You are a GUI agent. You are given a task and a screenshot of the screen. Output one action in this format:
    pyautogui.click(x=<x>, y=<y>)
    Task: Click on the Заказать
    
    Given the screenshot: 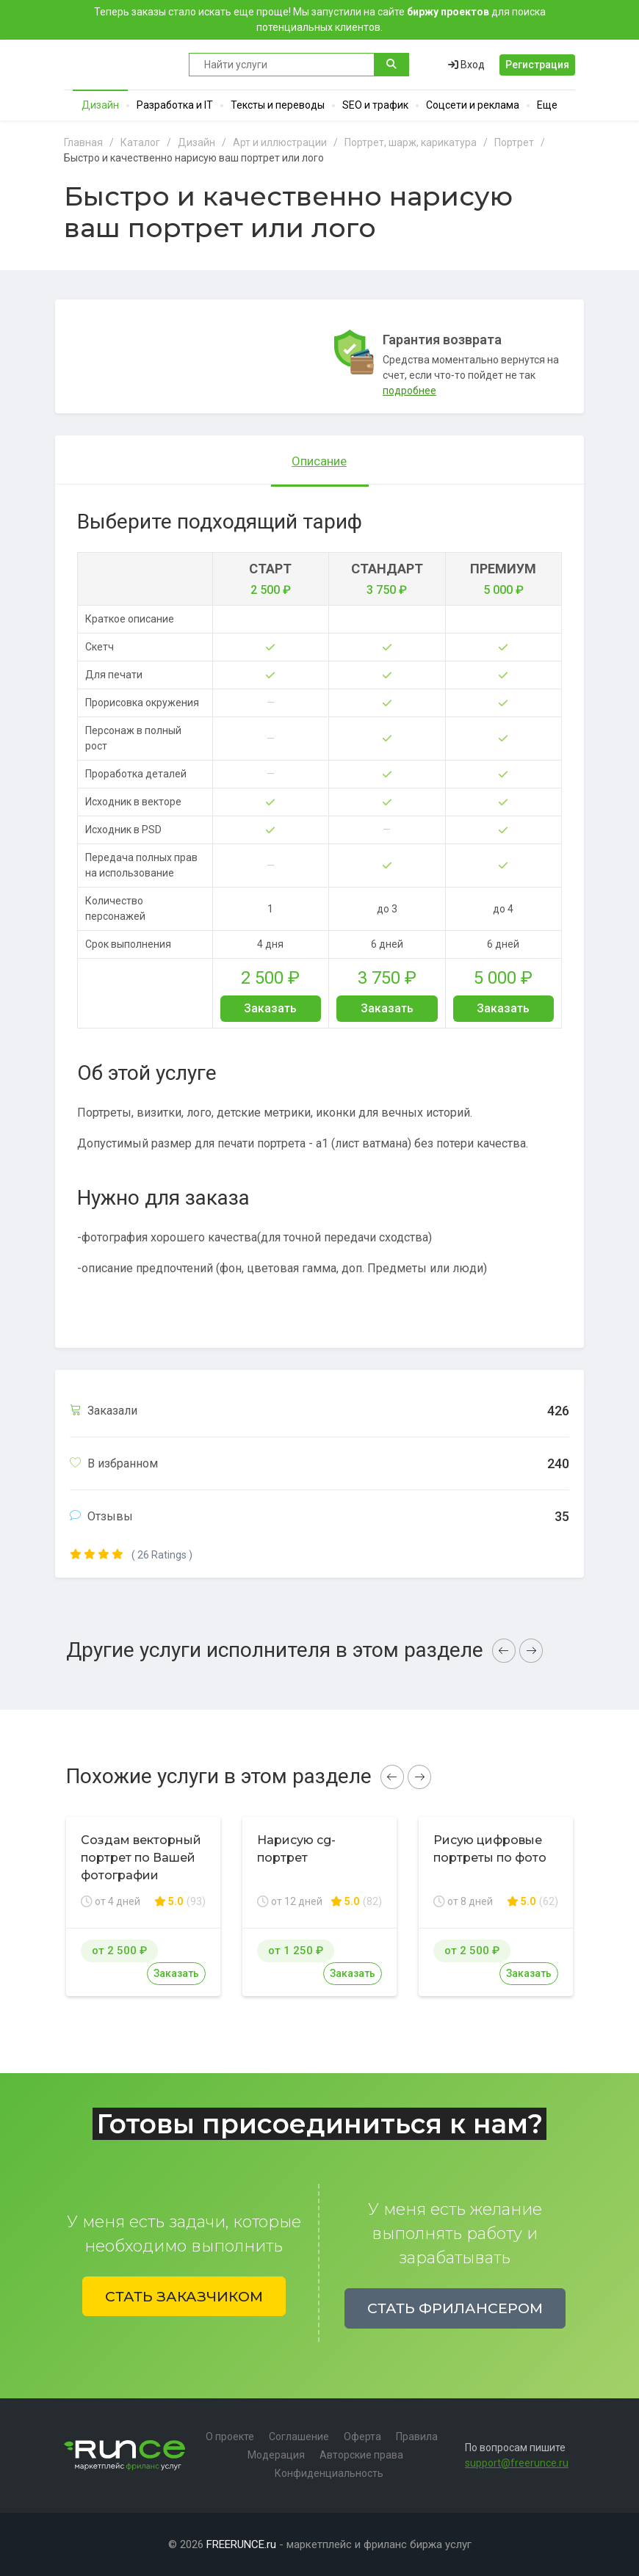 What is the action you would take?
    pyautogui.click(x=270, y=1008)
    